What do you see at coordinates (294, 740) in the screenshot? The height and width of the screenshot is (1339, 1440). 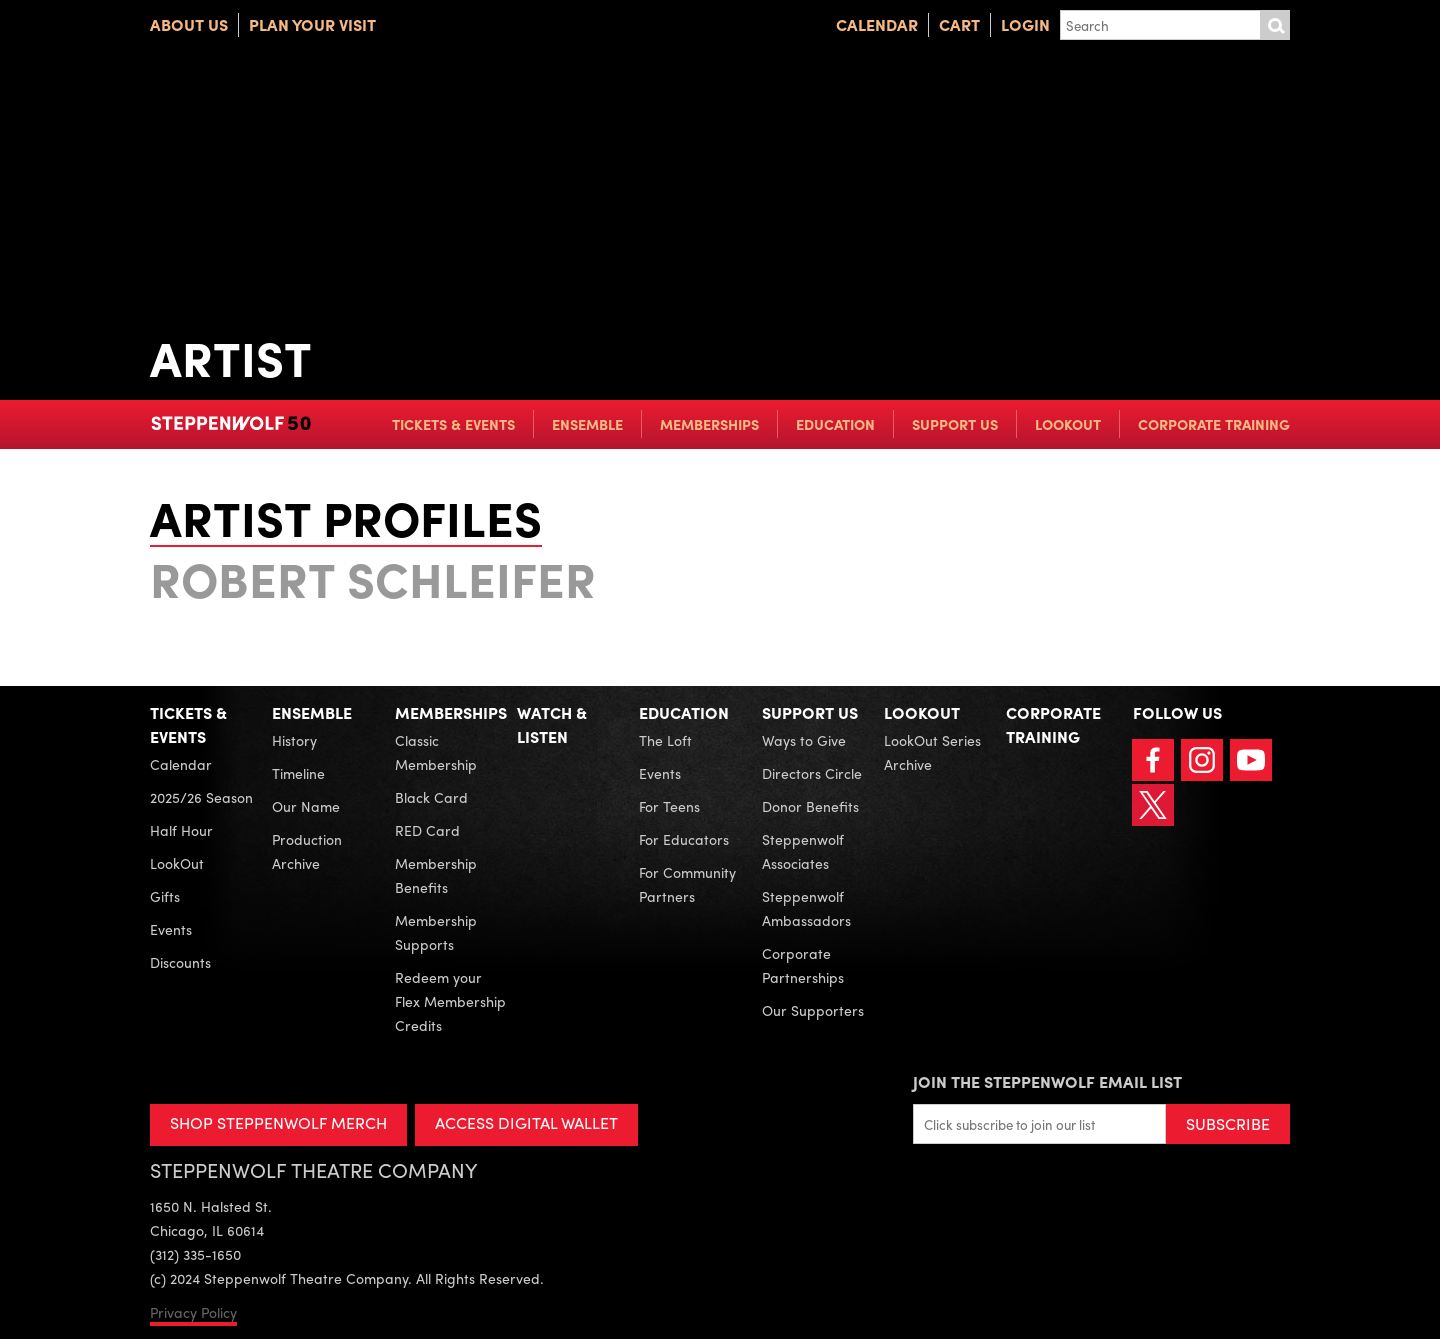 I see `History` at bounding box center [294, 740].